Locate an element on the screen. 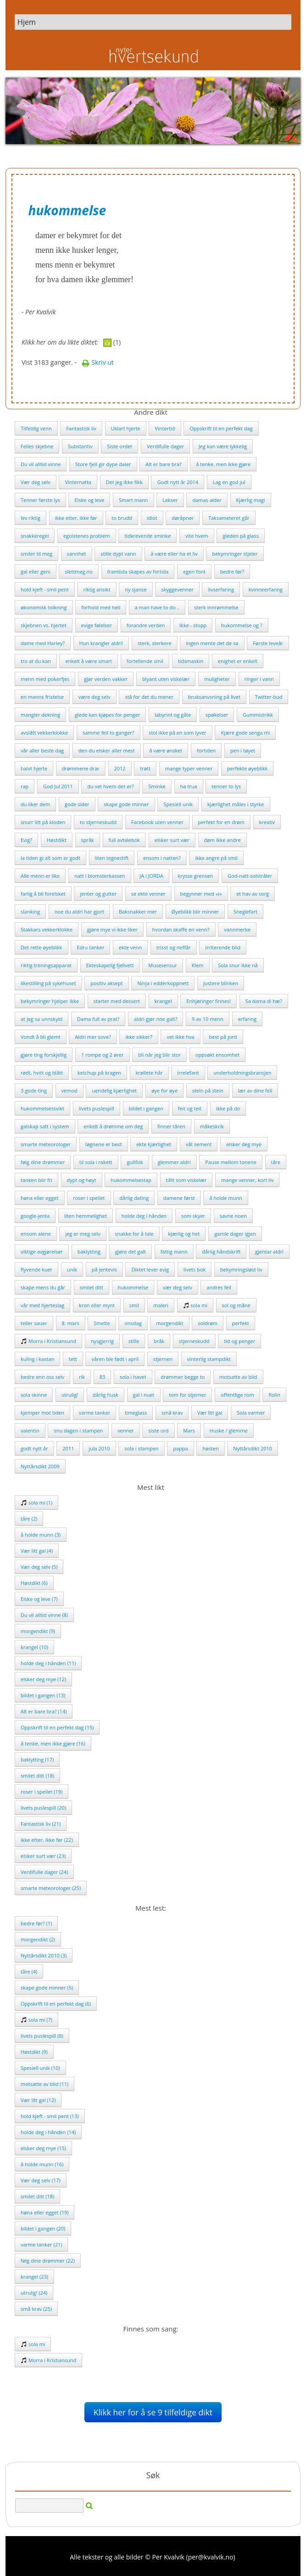  begynner med «i» is located at coordinates (201, 893).